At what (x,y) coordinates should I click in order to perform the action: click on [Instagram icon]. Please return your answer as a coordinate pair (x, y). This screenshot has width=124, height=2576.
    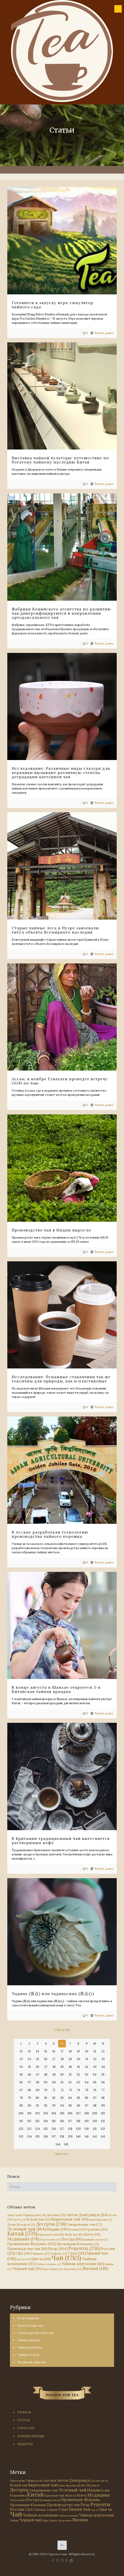
    Looking at the image, I should click on (62, 2560).